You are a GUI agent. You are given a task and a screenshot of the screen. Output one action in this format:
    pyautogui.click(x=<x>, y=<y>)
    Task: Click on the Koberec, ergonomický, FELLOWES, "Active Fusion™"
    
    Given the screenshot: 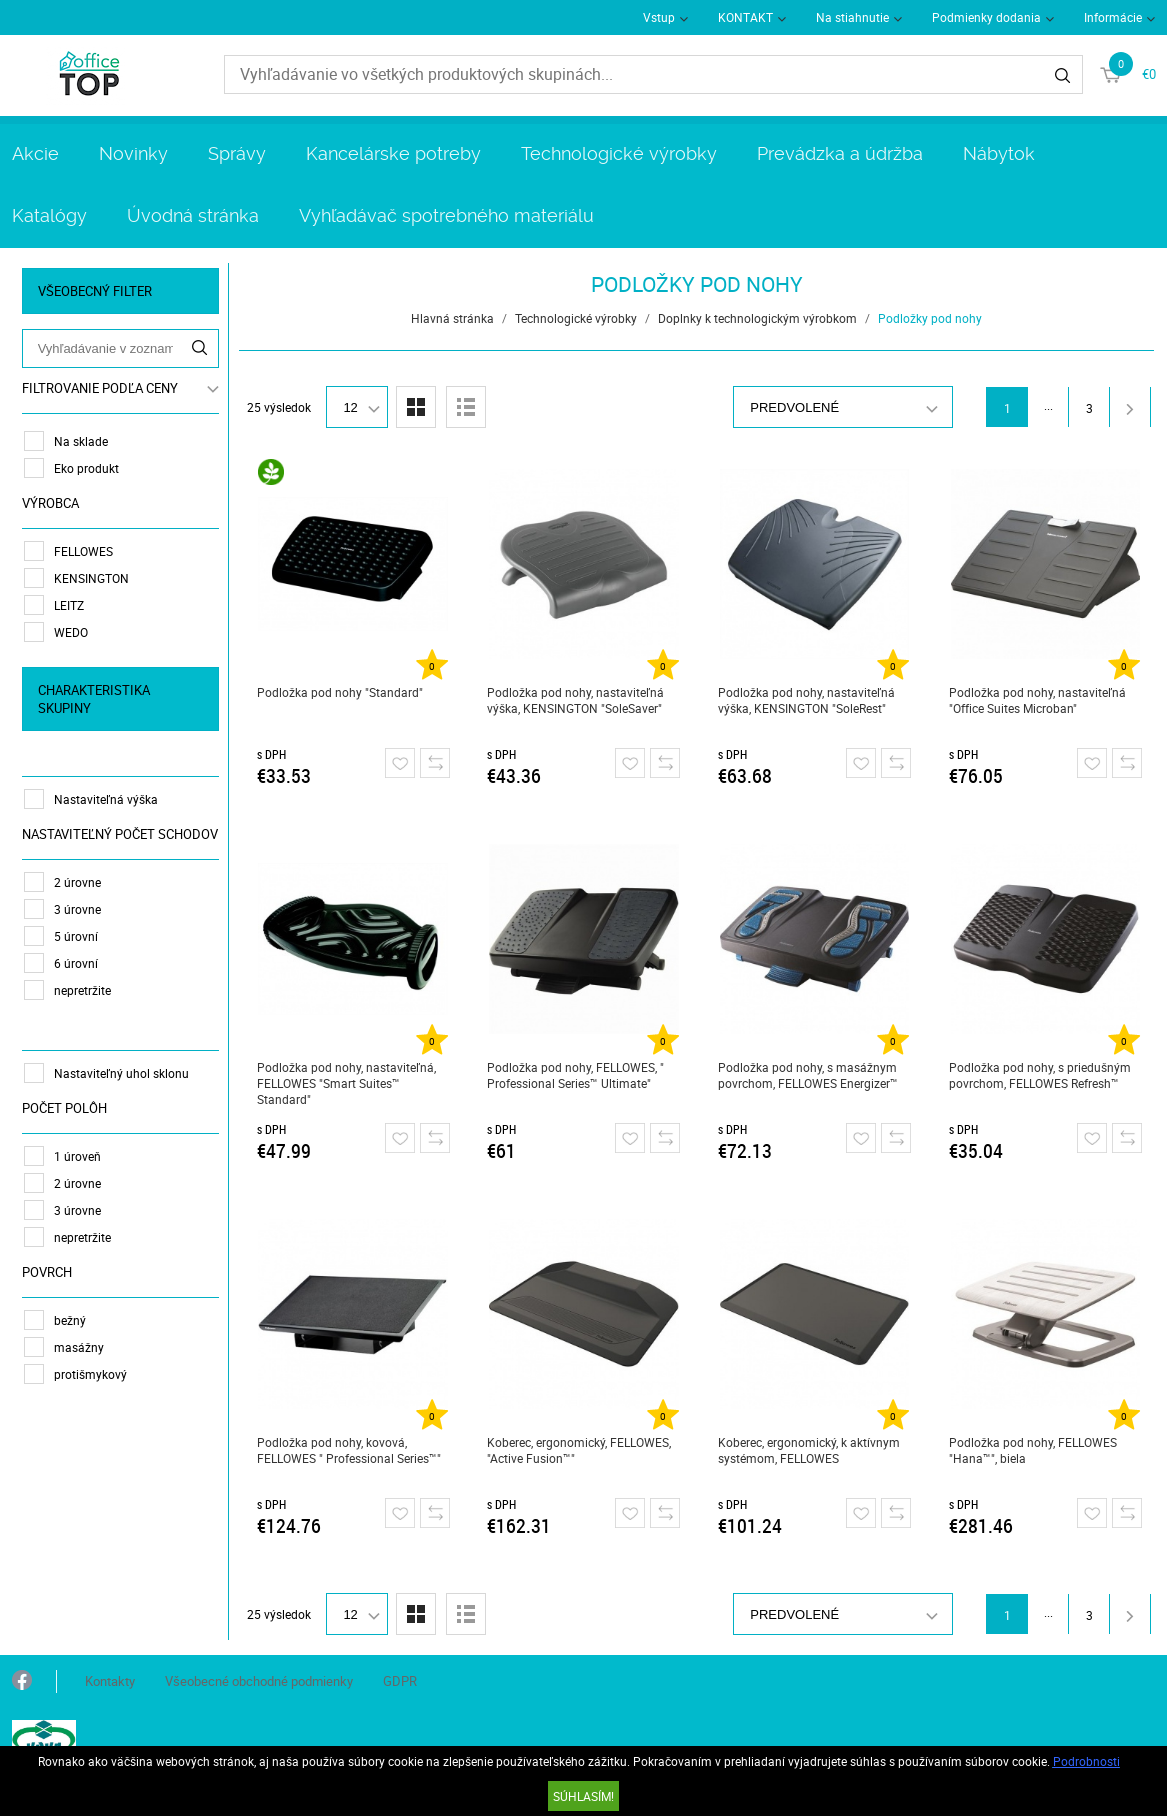 What is the action you would take?
    pyautogui.click(x=579, y=1450)
    